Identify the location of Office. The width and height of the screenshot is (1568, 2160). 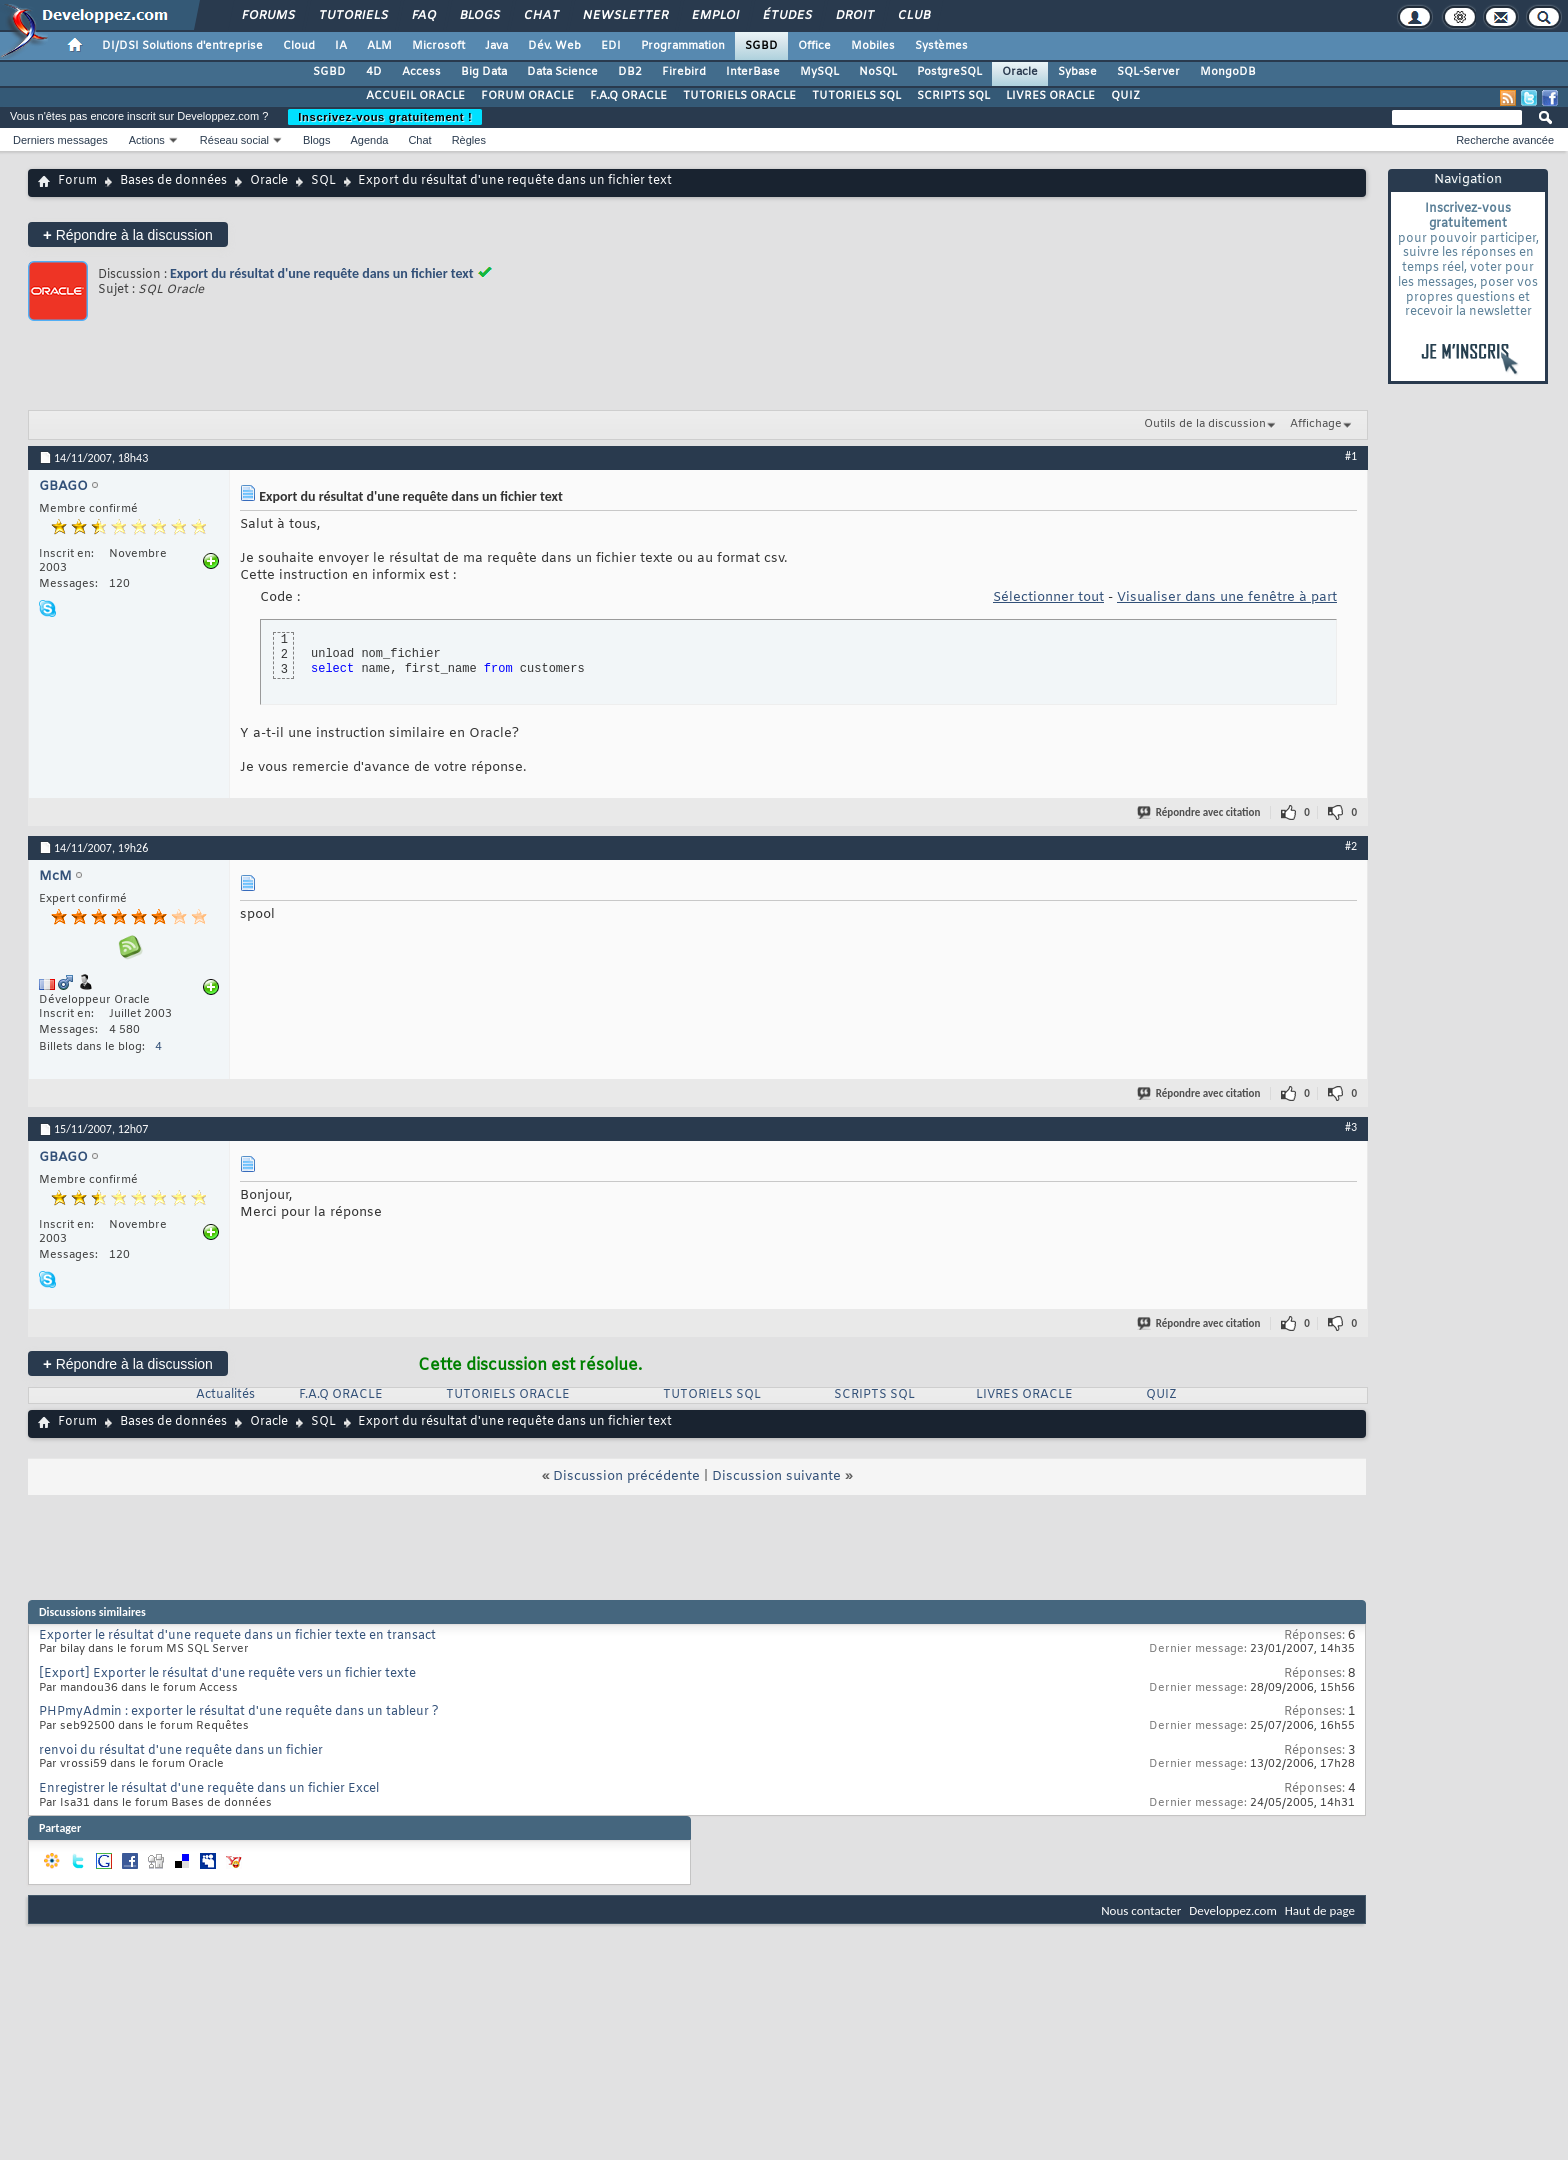
(814, 46).